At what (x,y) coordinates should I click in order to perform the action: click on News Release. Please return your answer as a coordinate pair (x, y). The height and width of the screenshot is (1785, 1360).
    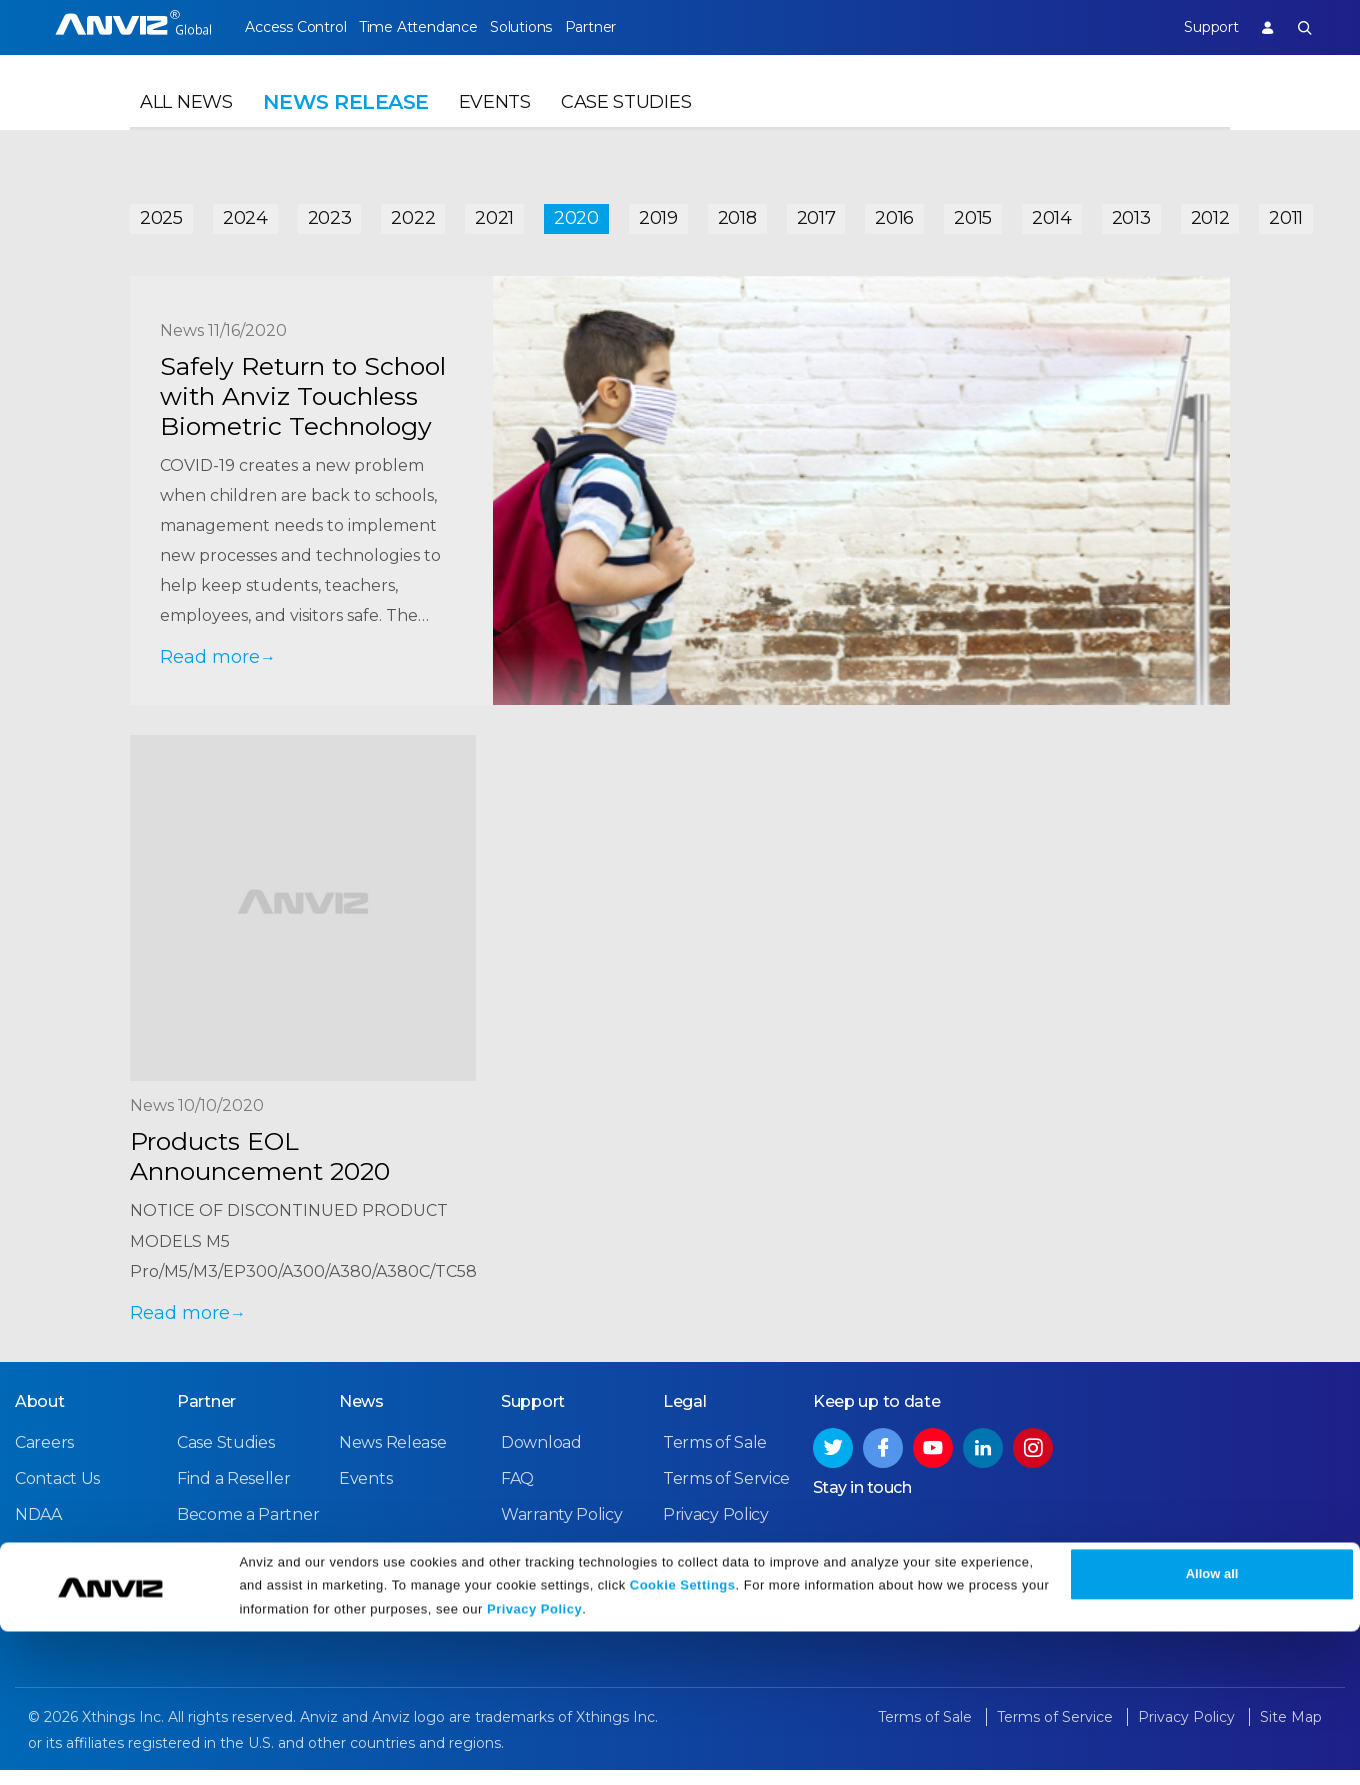
    Looking at the image, I should click on (392, 1459).